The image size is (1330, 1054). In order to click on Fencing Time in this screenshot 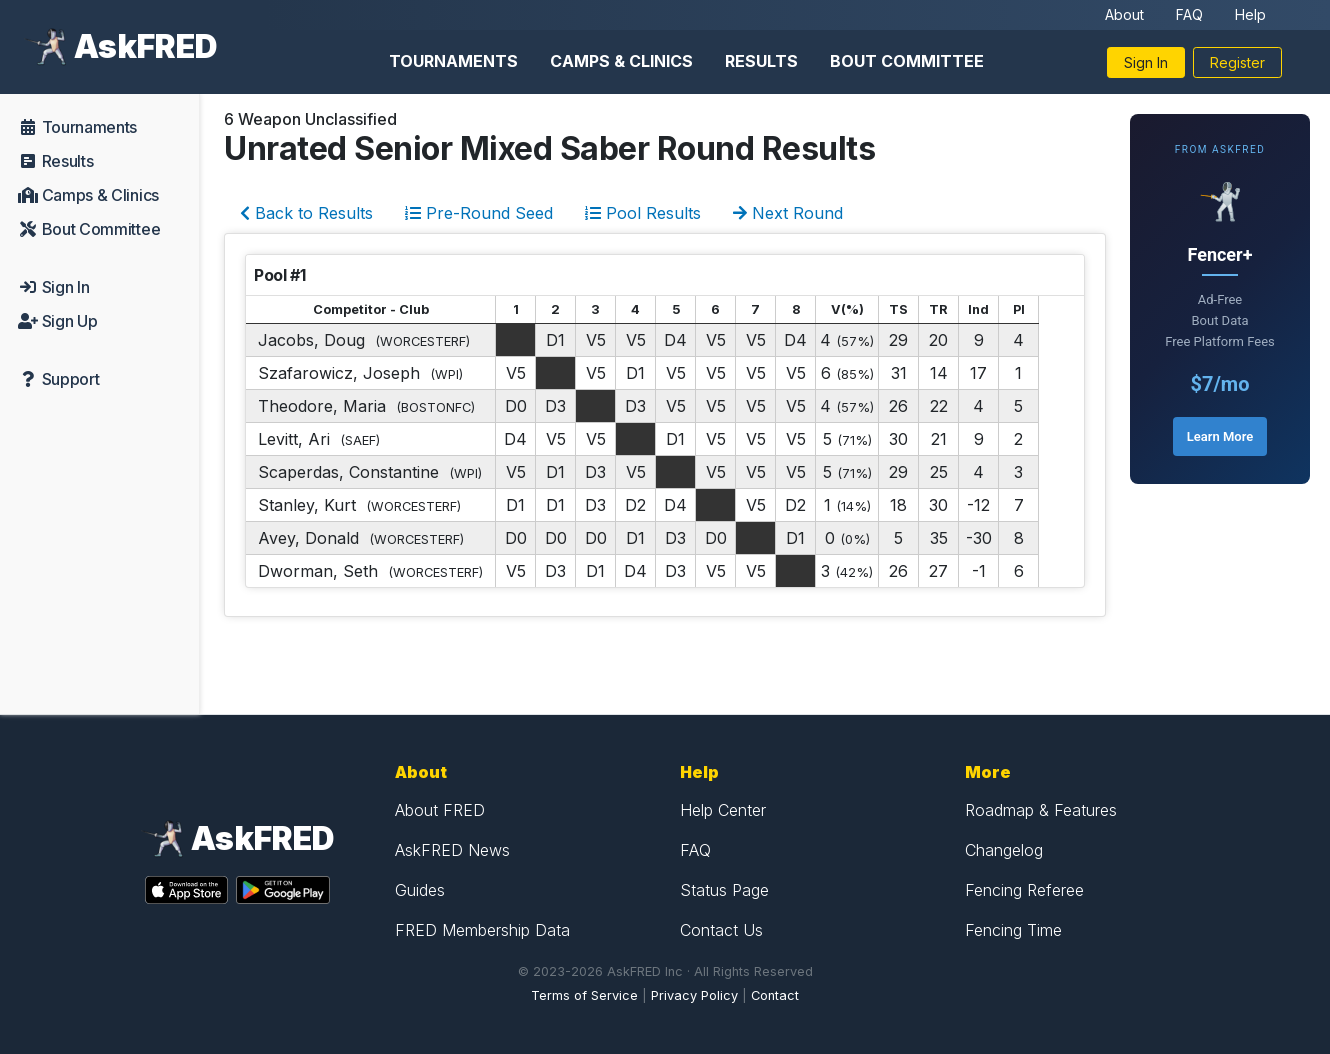, I will do `click(1013, 930)`.